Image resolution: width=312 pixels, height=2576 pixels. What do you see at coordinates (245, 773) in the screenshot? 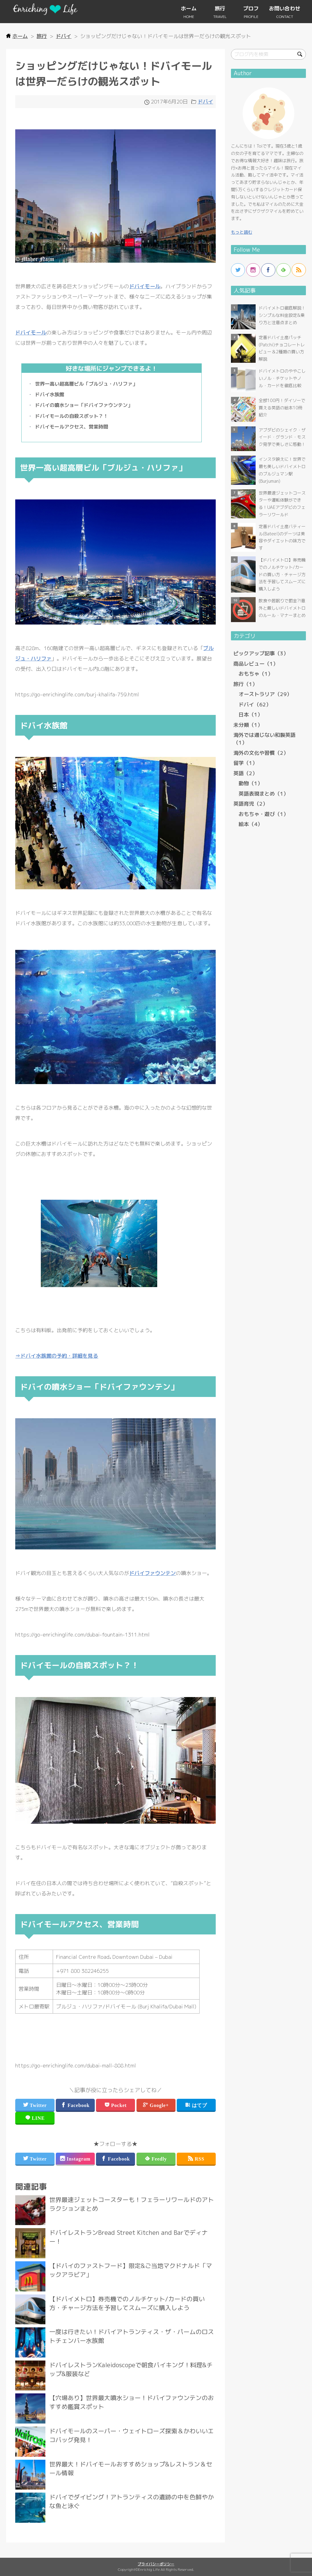
I see `英語（2）` at bounding box center [245, 773].